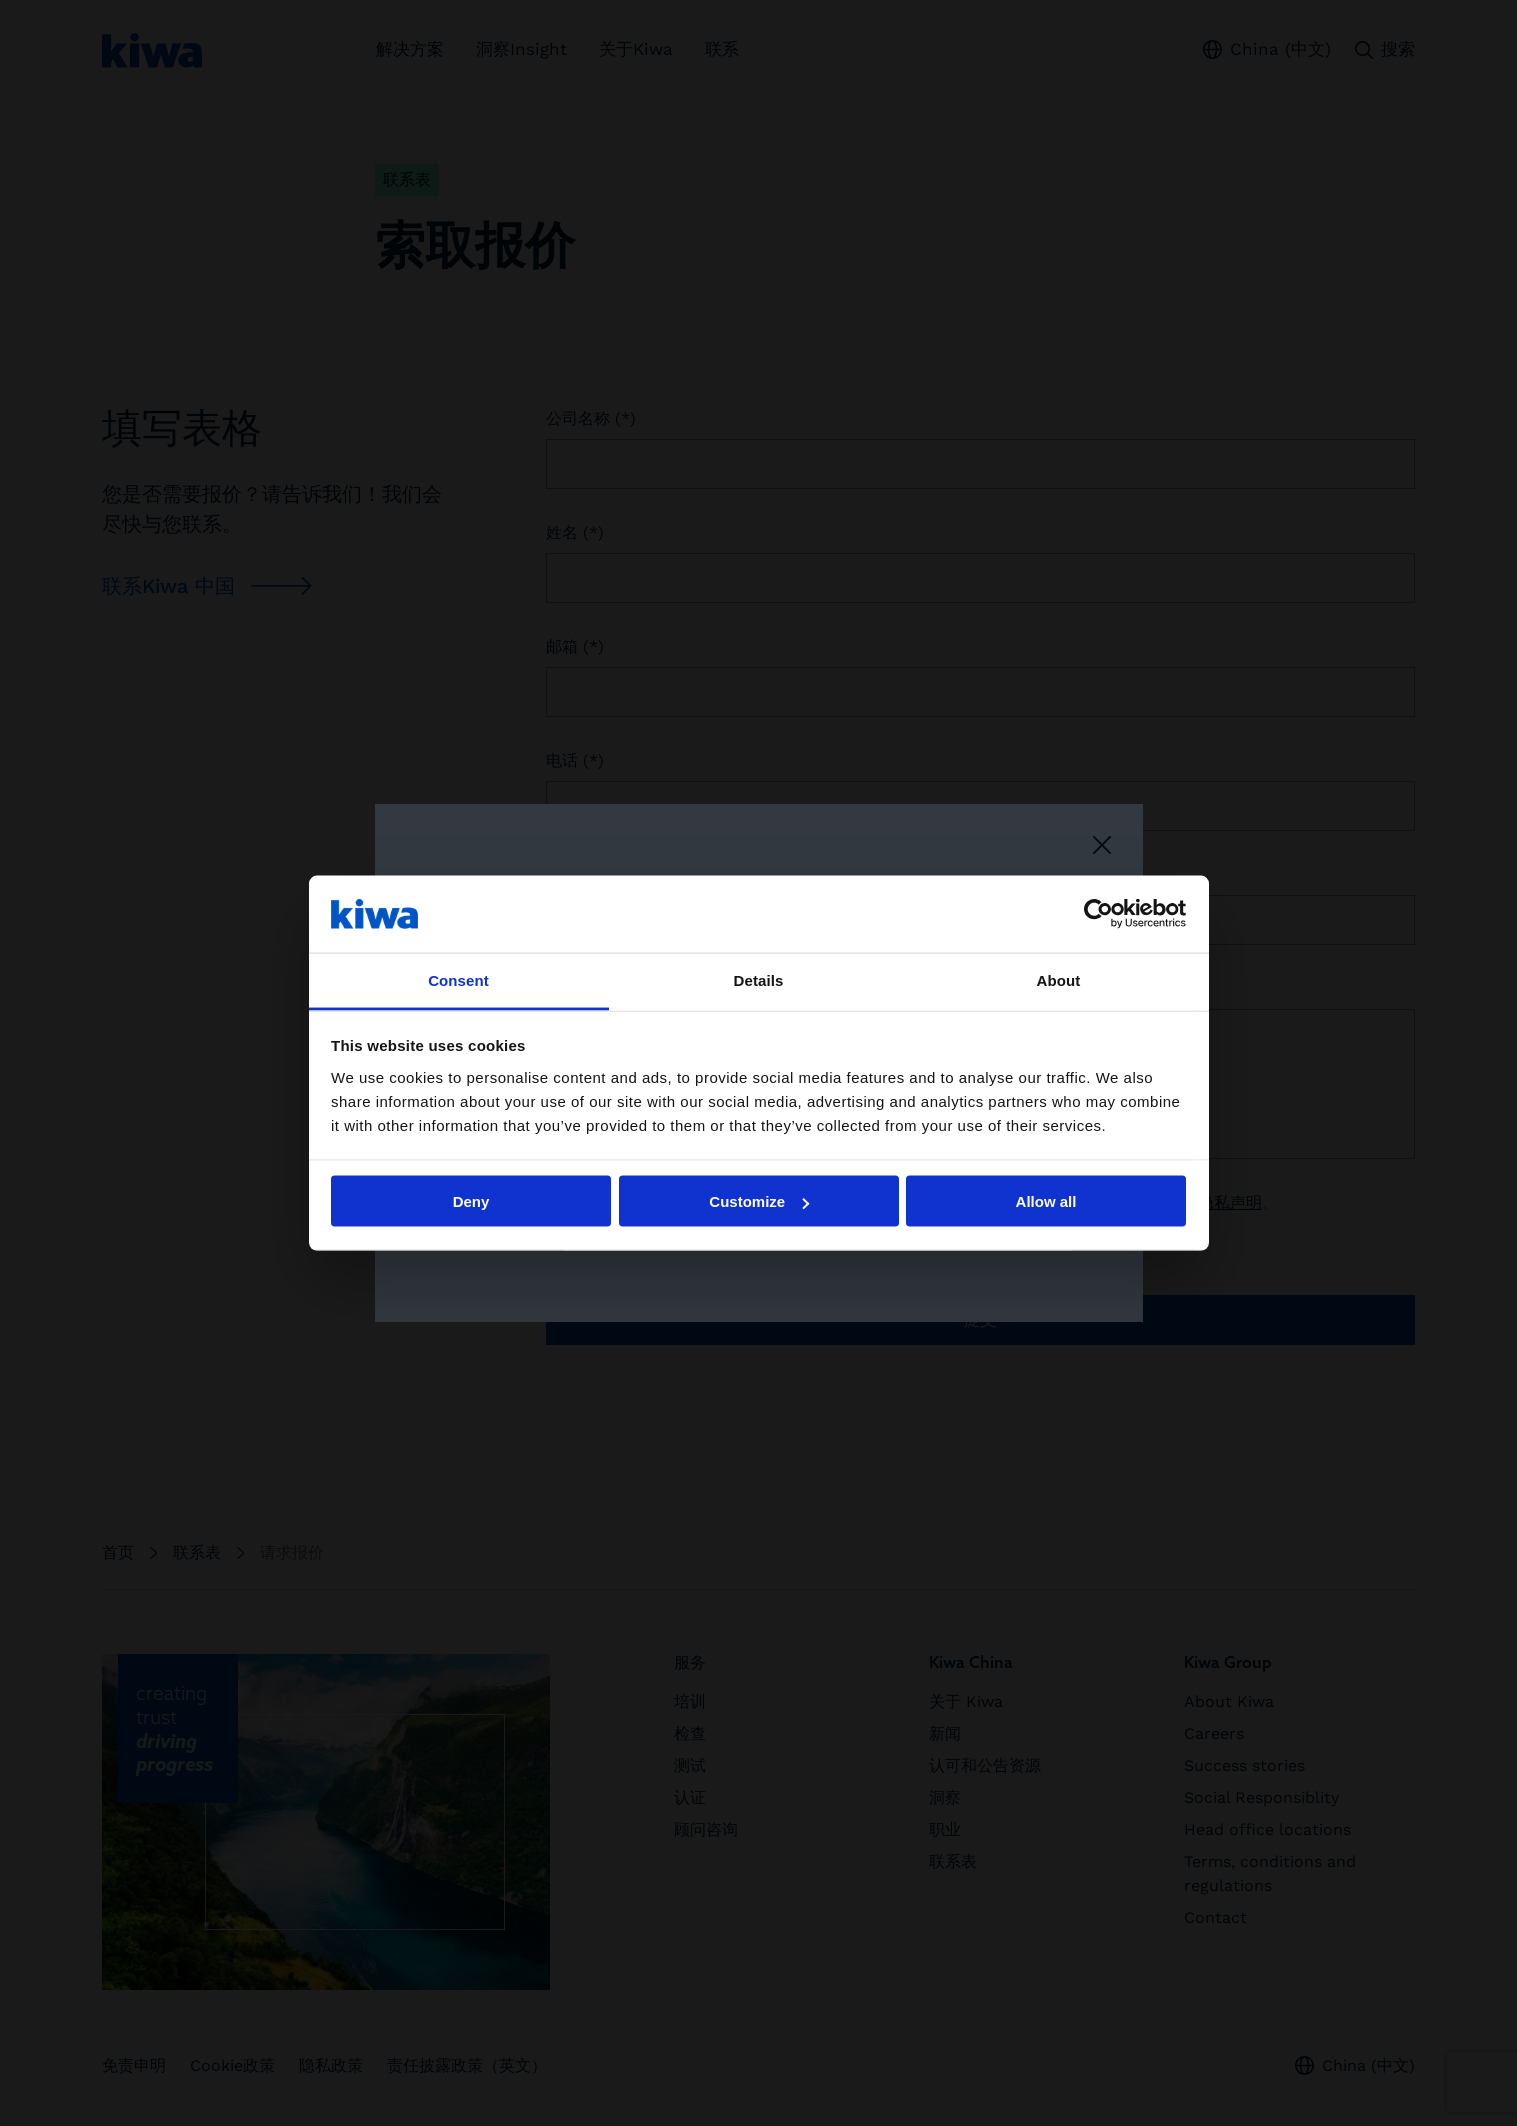 The height and width of the screenshot is (2126, 1517). What do you see at coordinates (759, 1201) in the screenshot?
I see `Customize` at bounding box center [759, 1201].